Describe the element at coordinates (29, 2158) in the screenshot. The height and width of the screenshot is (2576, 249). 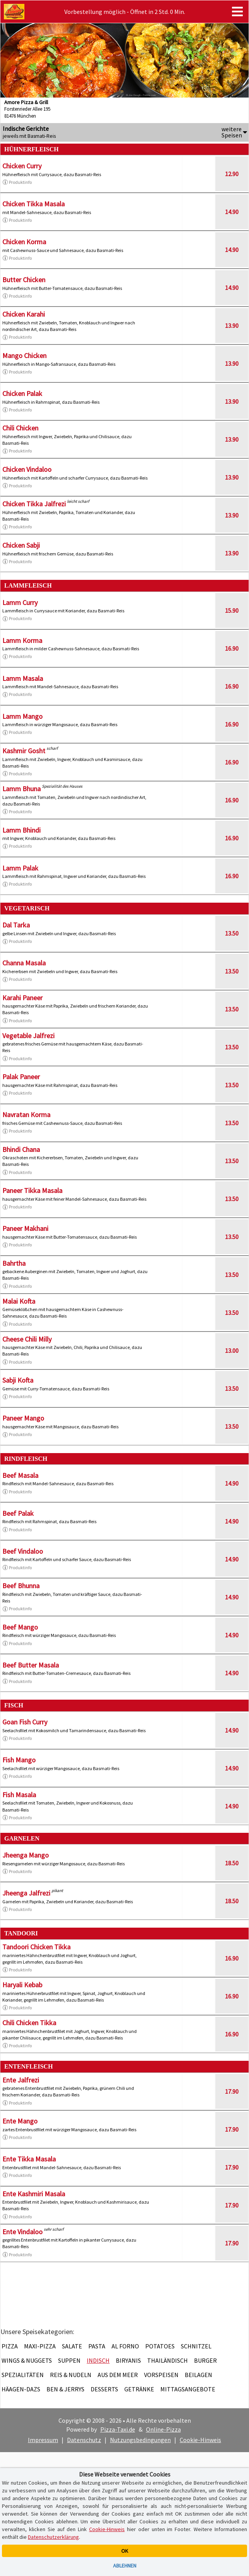
I see `Ente Tikka Masala` at that location.